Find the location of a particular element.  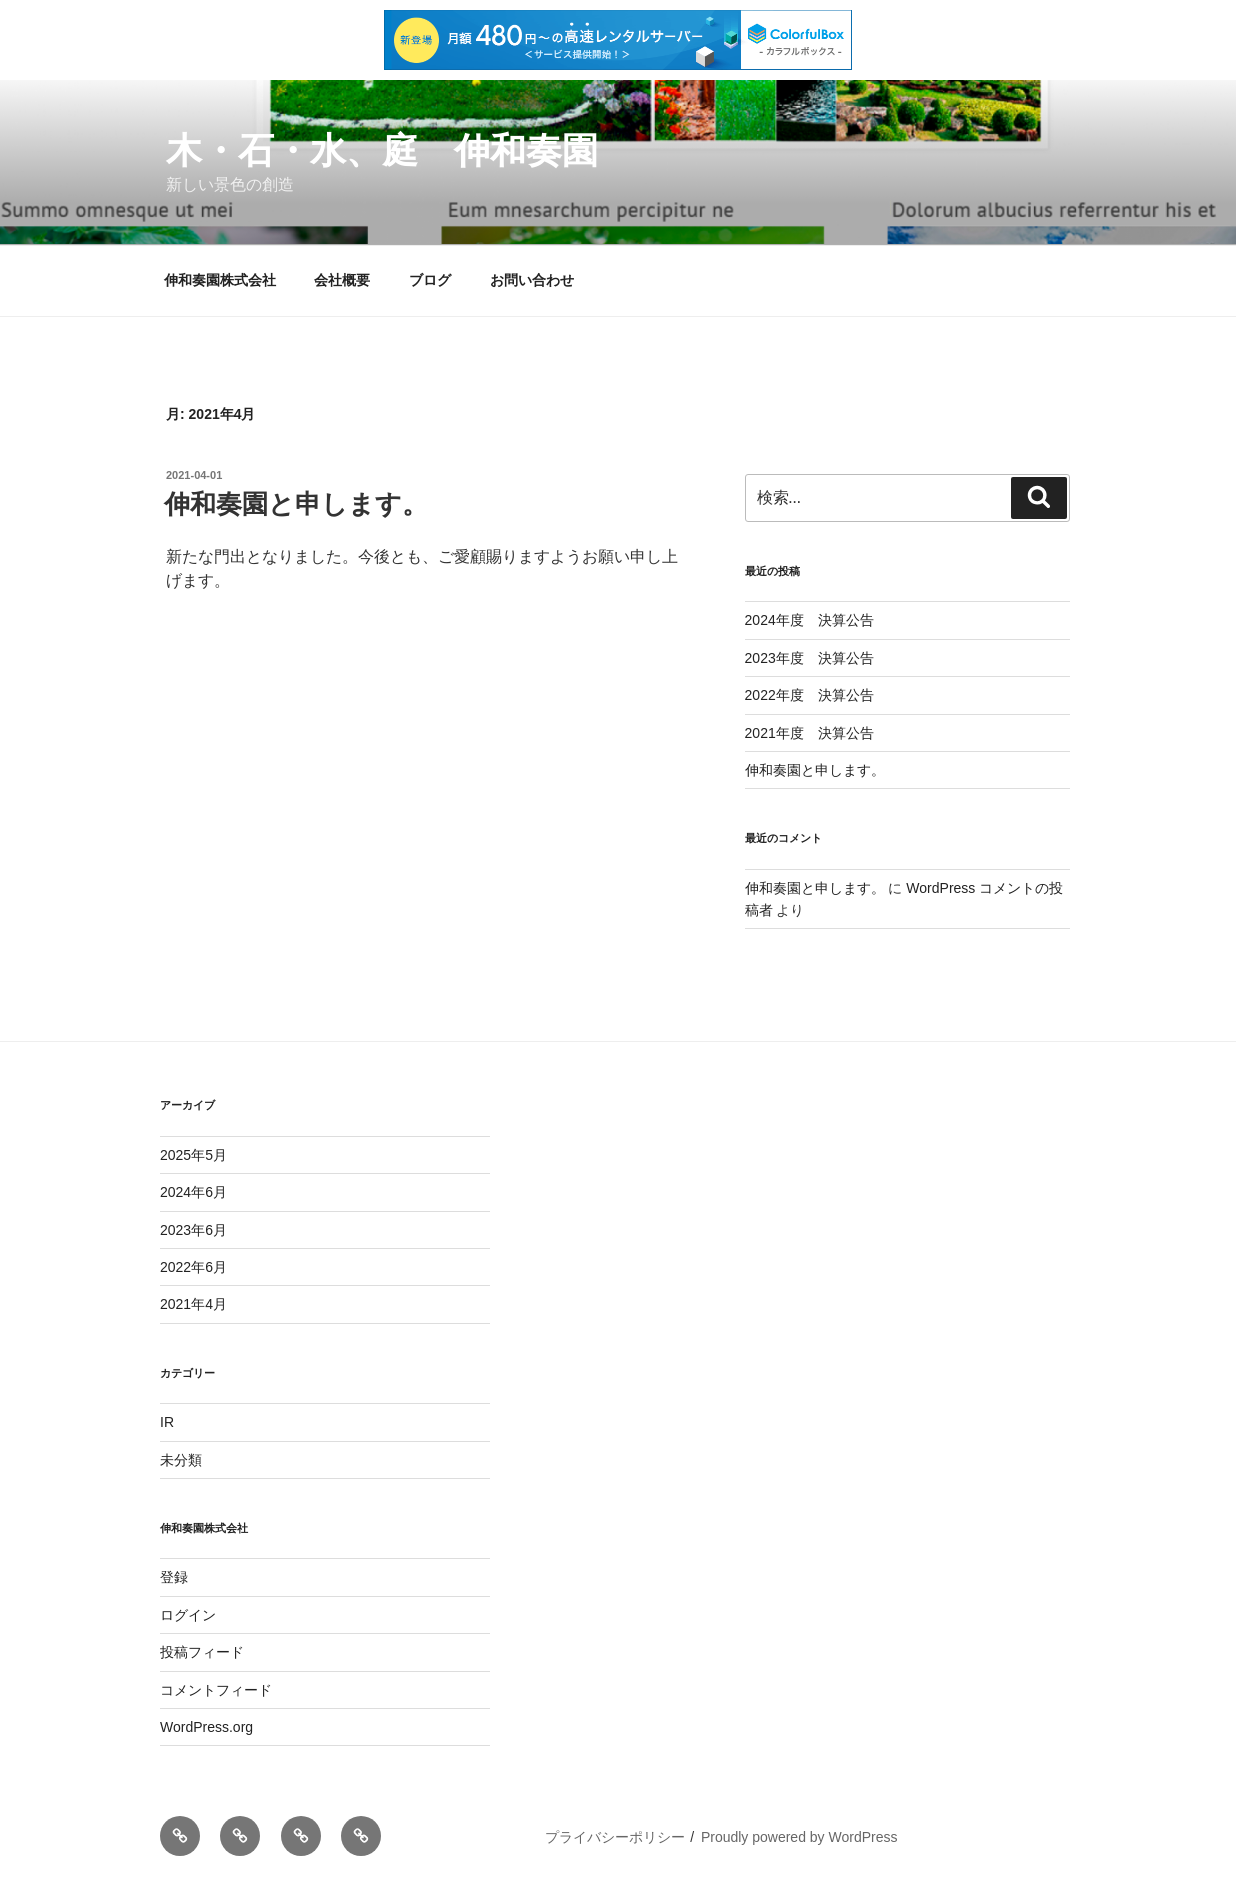

2024年度 決算公告 is located at coordinates (809, 620).